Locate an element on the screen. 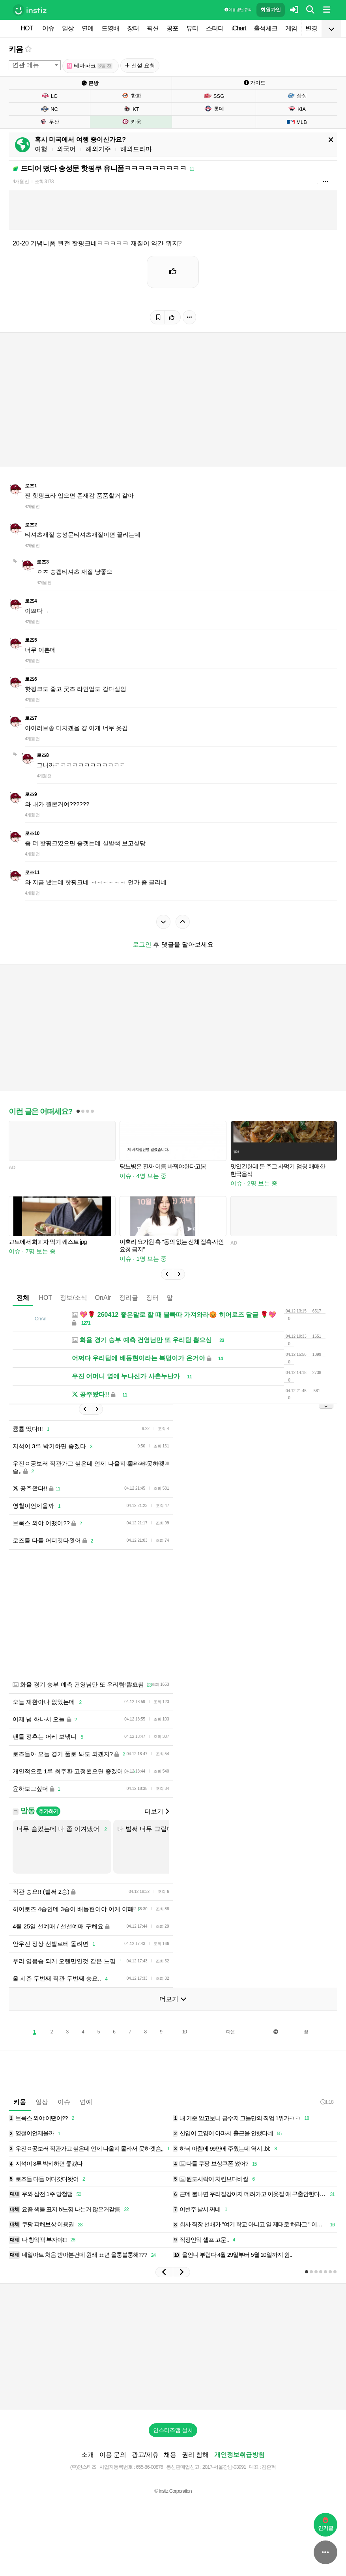  KT is located at coordinates (131, 109).